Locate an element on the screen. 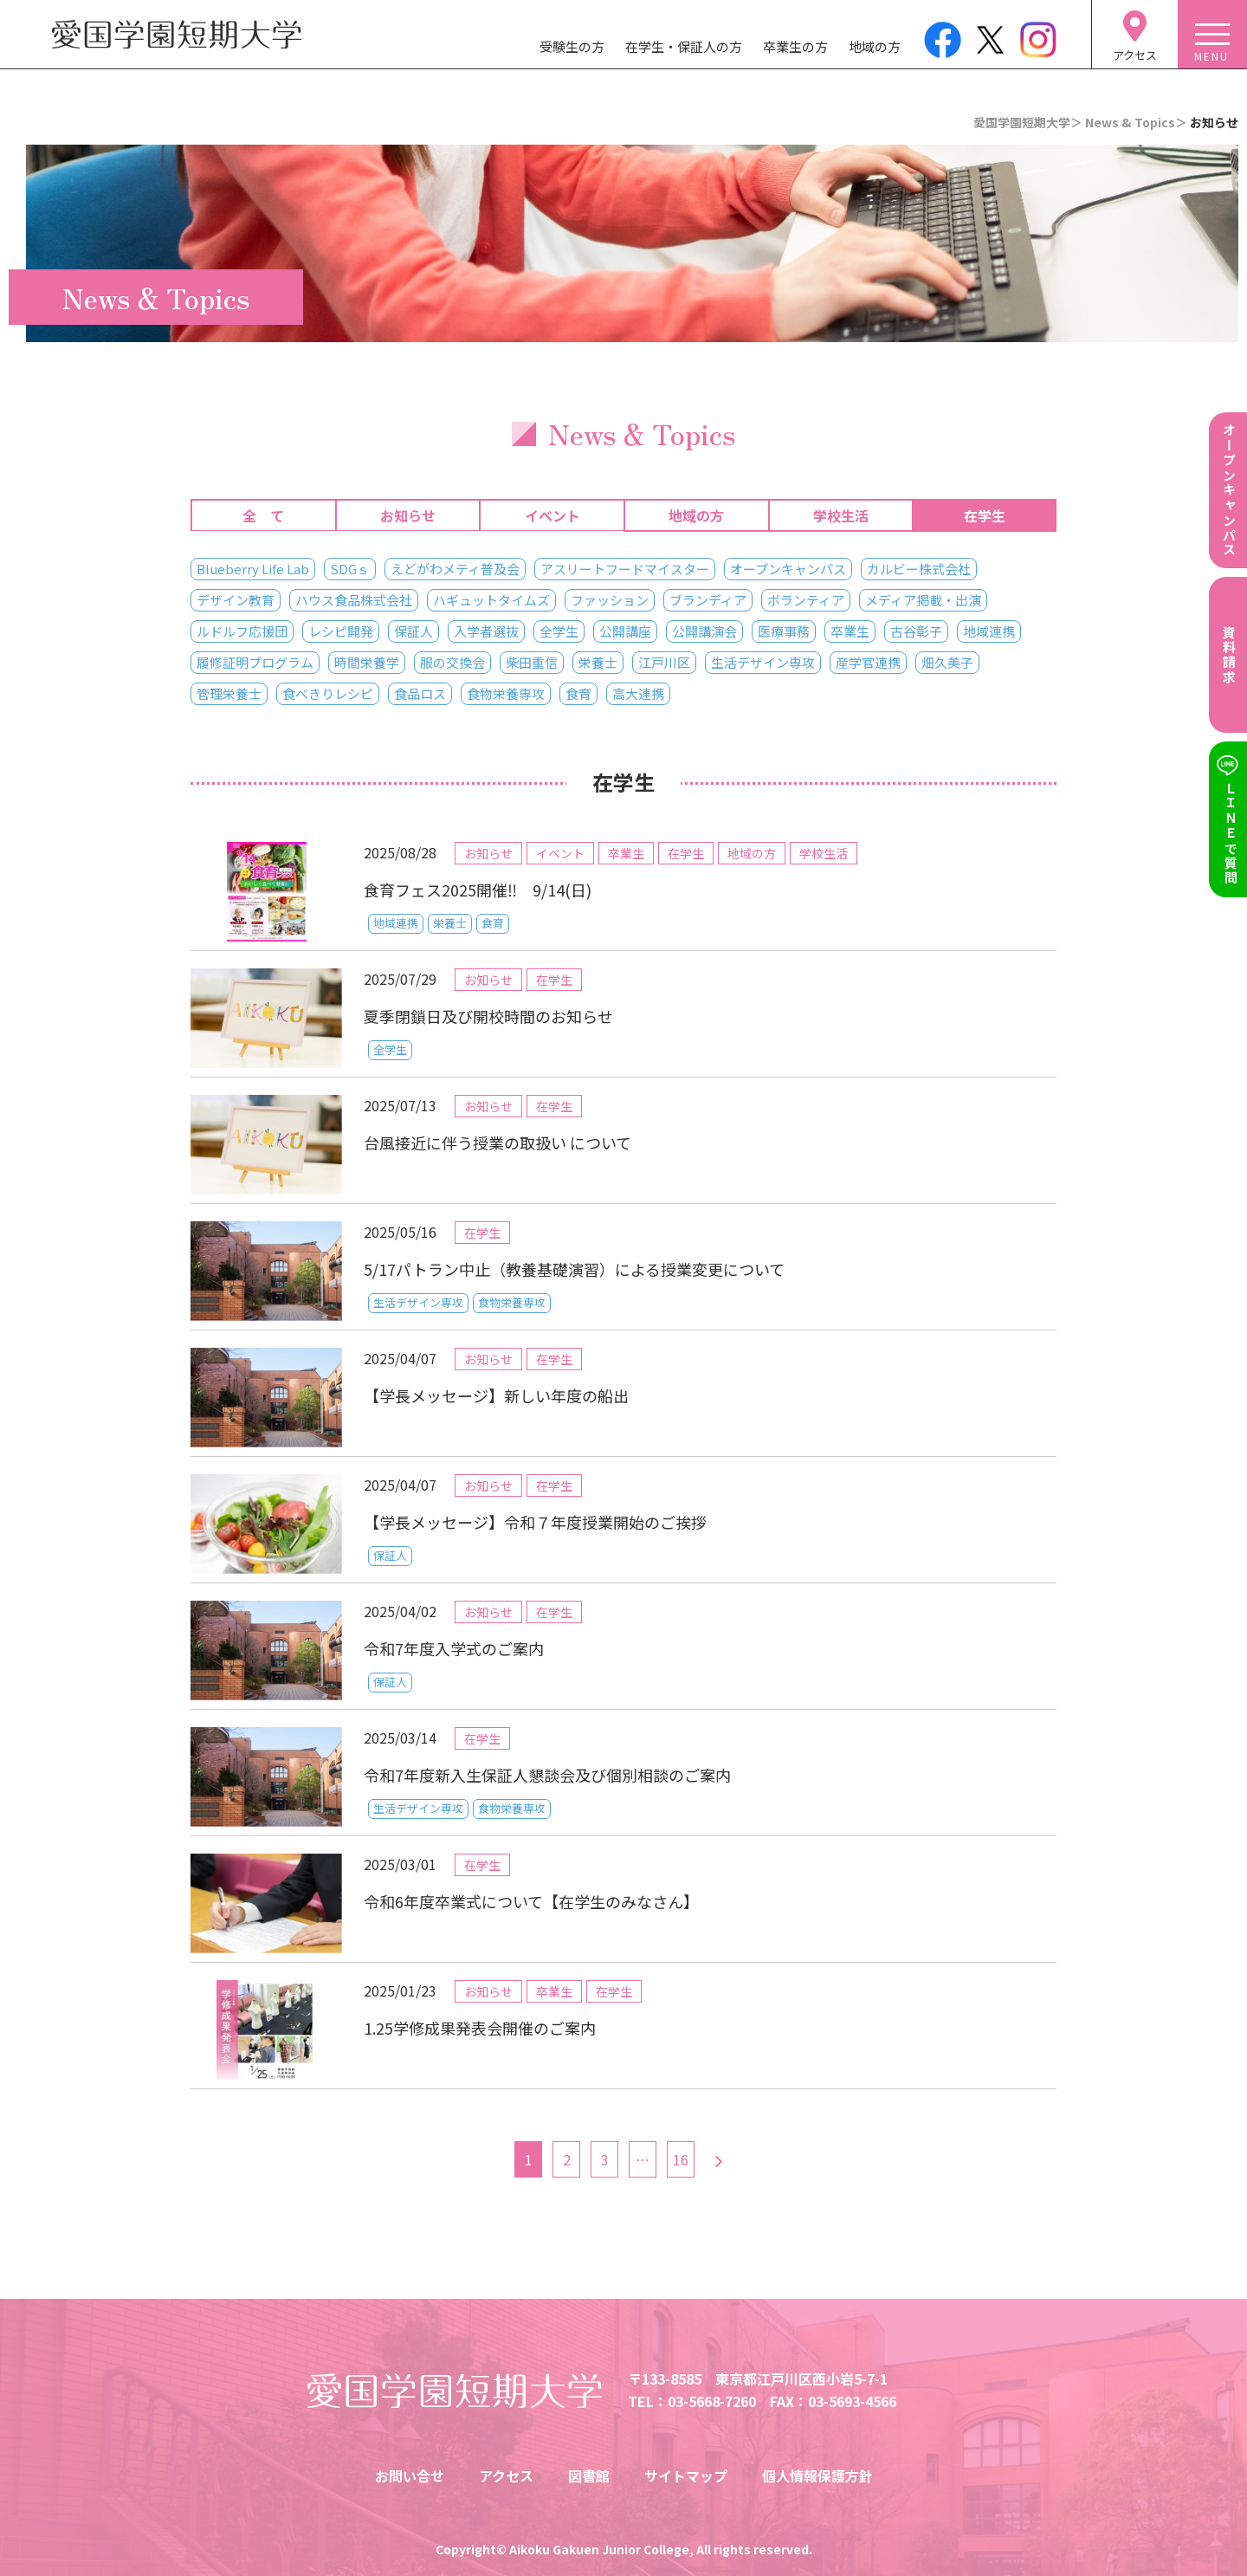 The height and width of the screenshot is (2576, 1247). ボランティア is located at coordinates (805, 600).